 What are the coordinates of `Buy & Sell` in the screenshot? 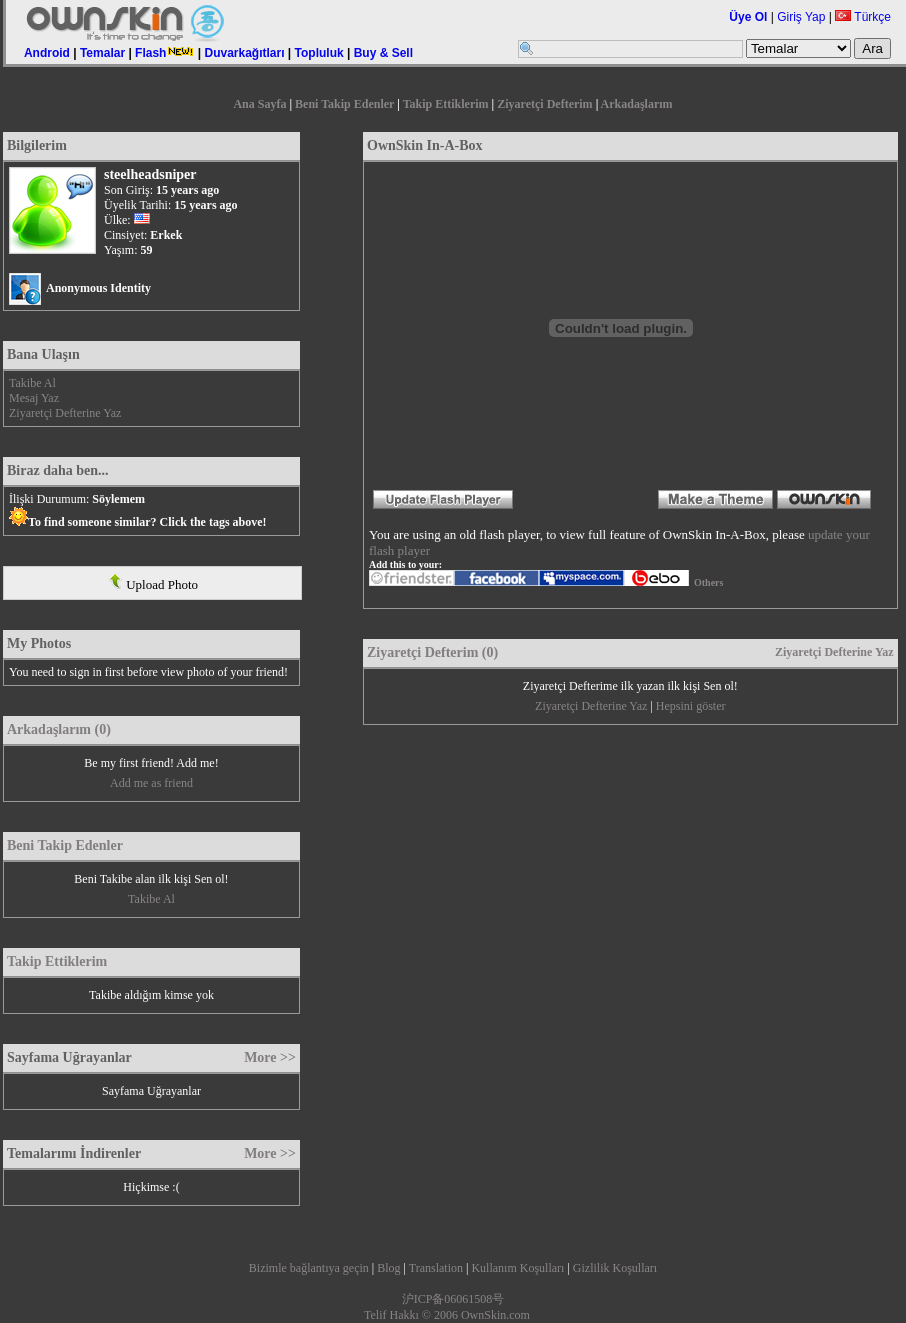 It's located at (383, 53).